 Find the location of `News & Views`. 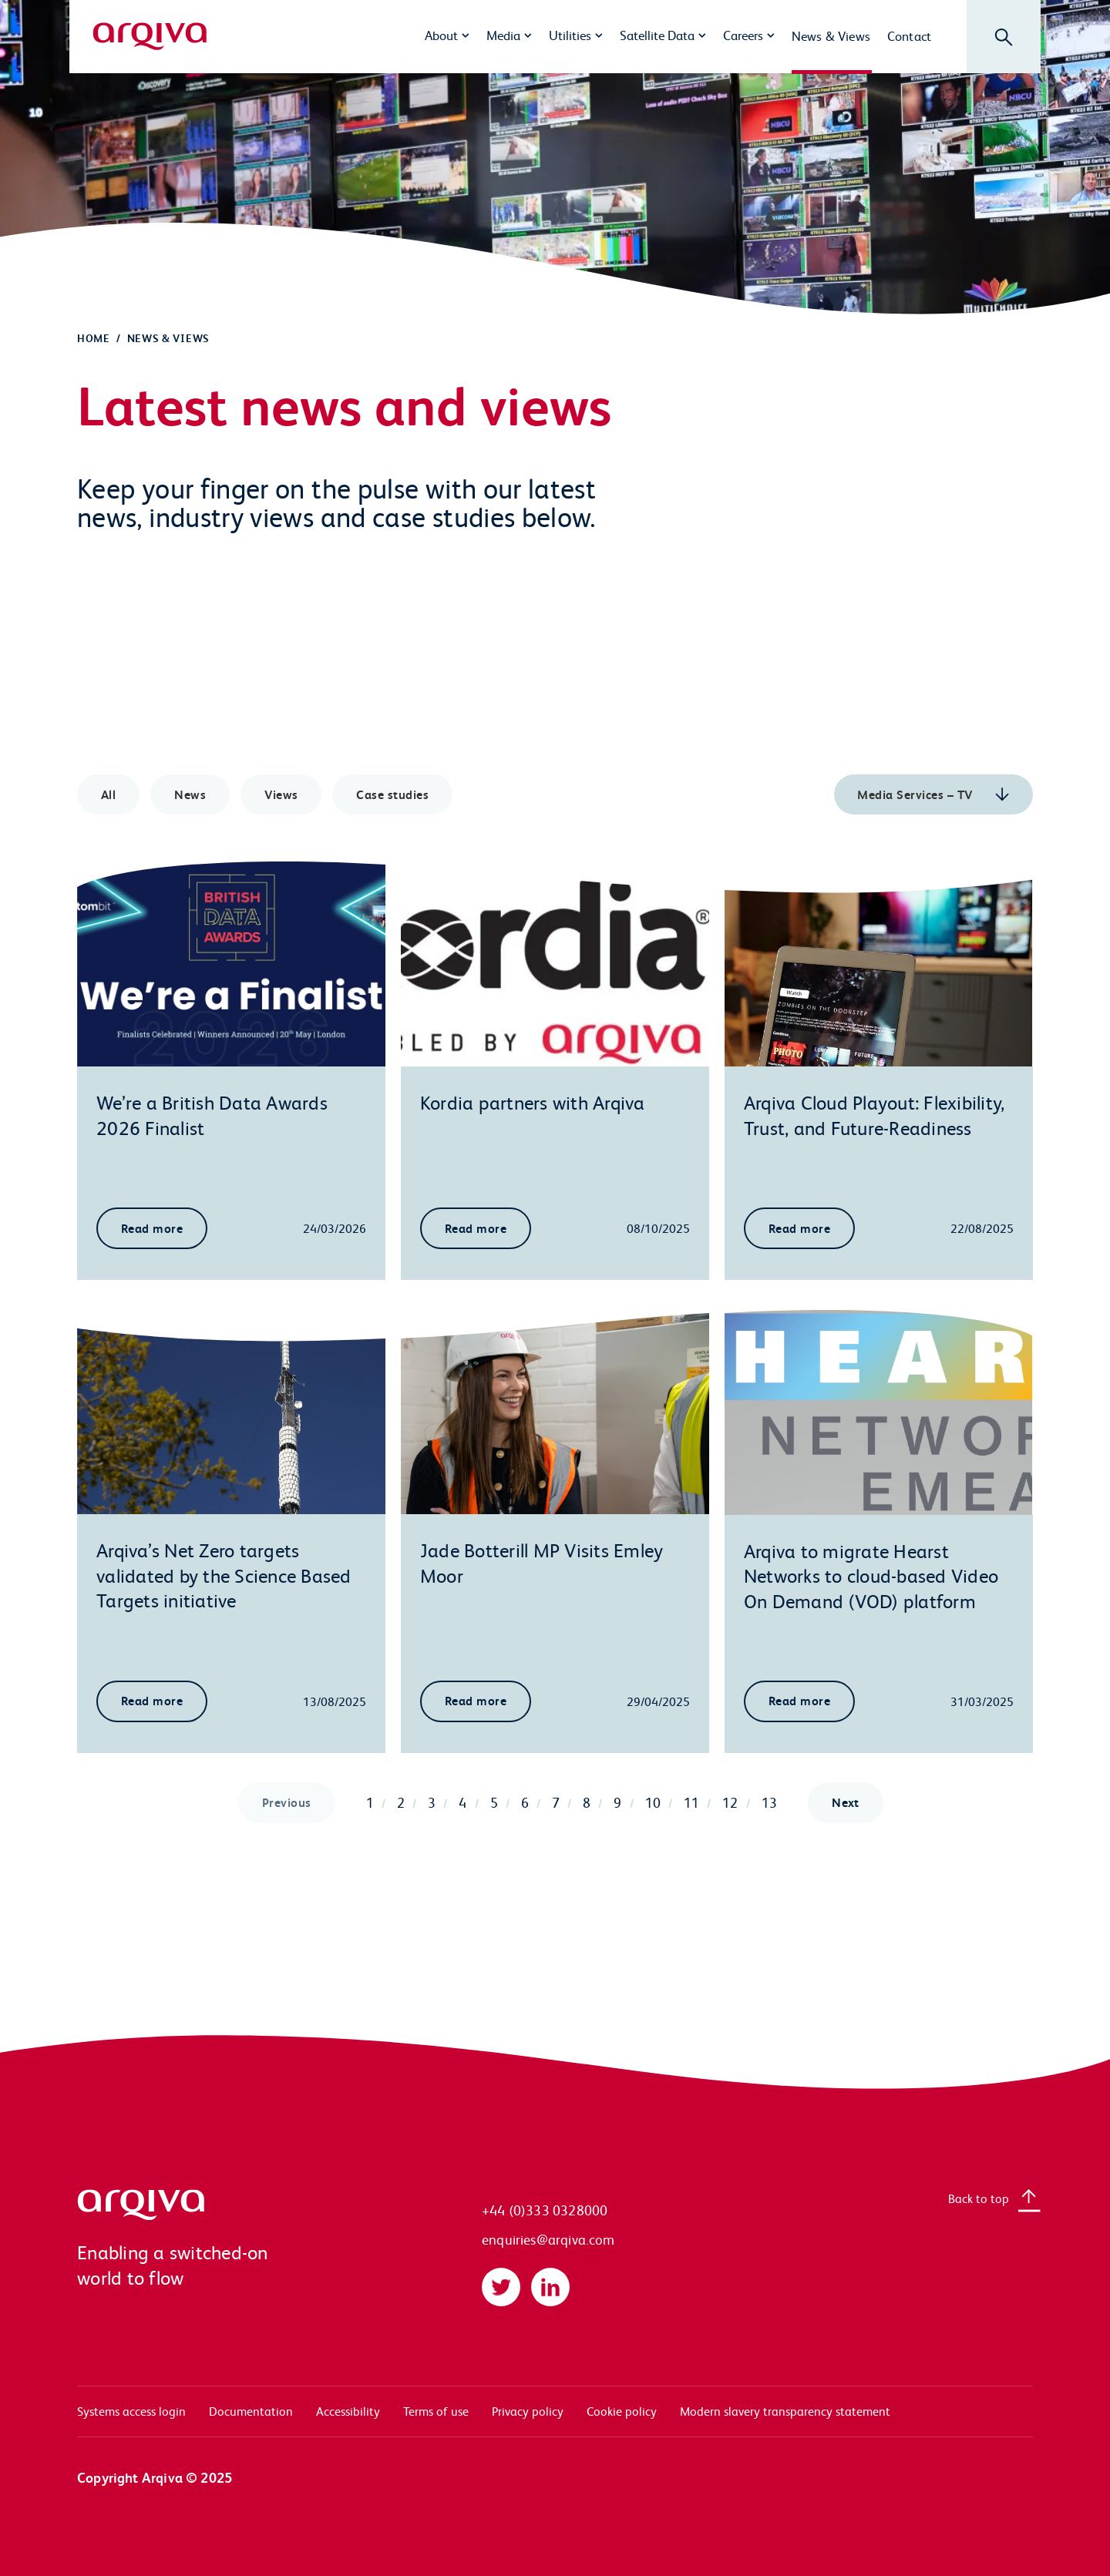

News & Views is located at coordinates (831, 35).